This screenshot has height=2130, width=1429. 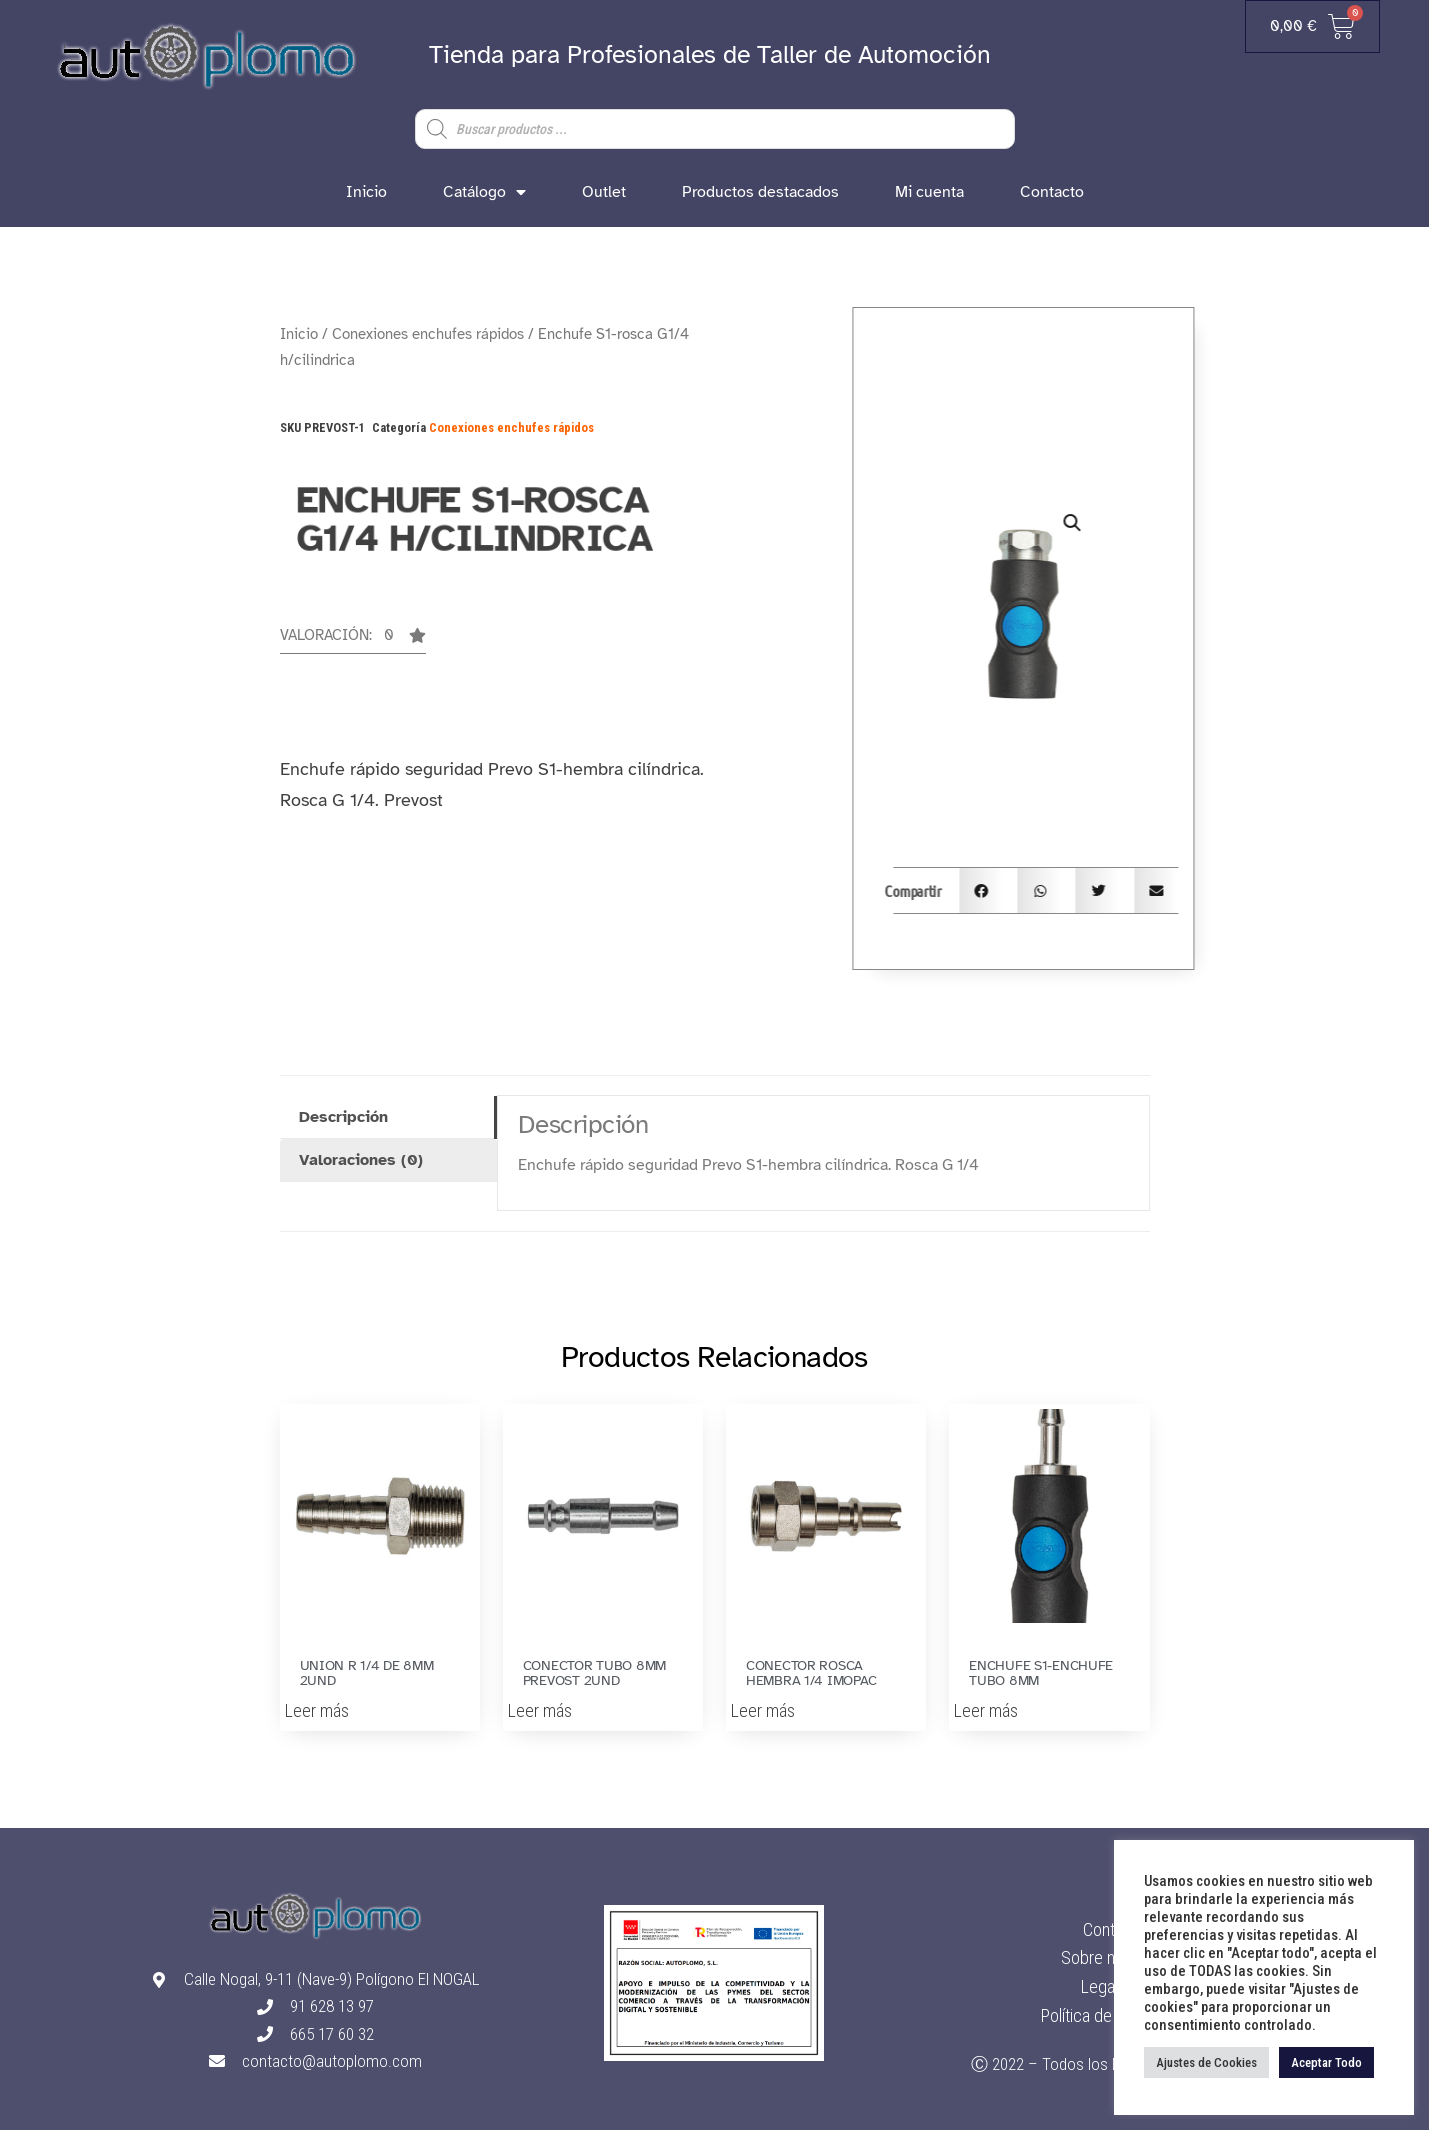 I want to click on Conexiones enchufes rápidos, so click(x=428, y=334).